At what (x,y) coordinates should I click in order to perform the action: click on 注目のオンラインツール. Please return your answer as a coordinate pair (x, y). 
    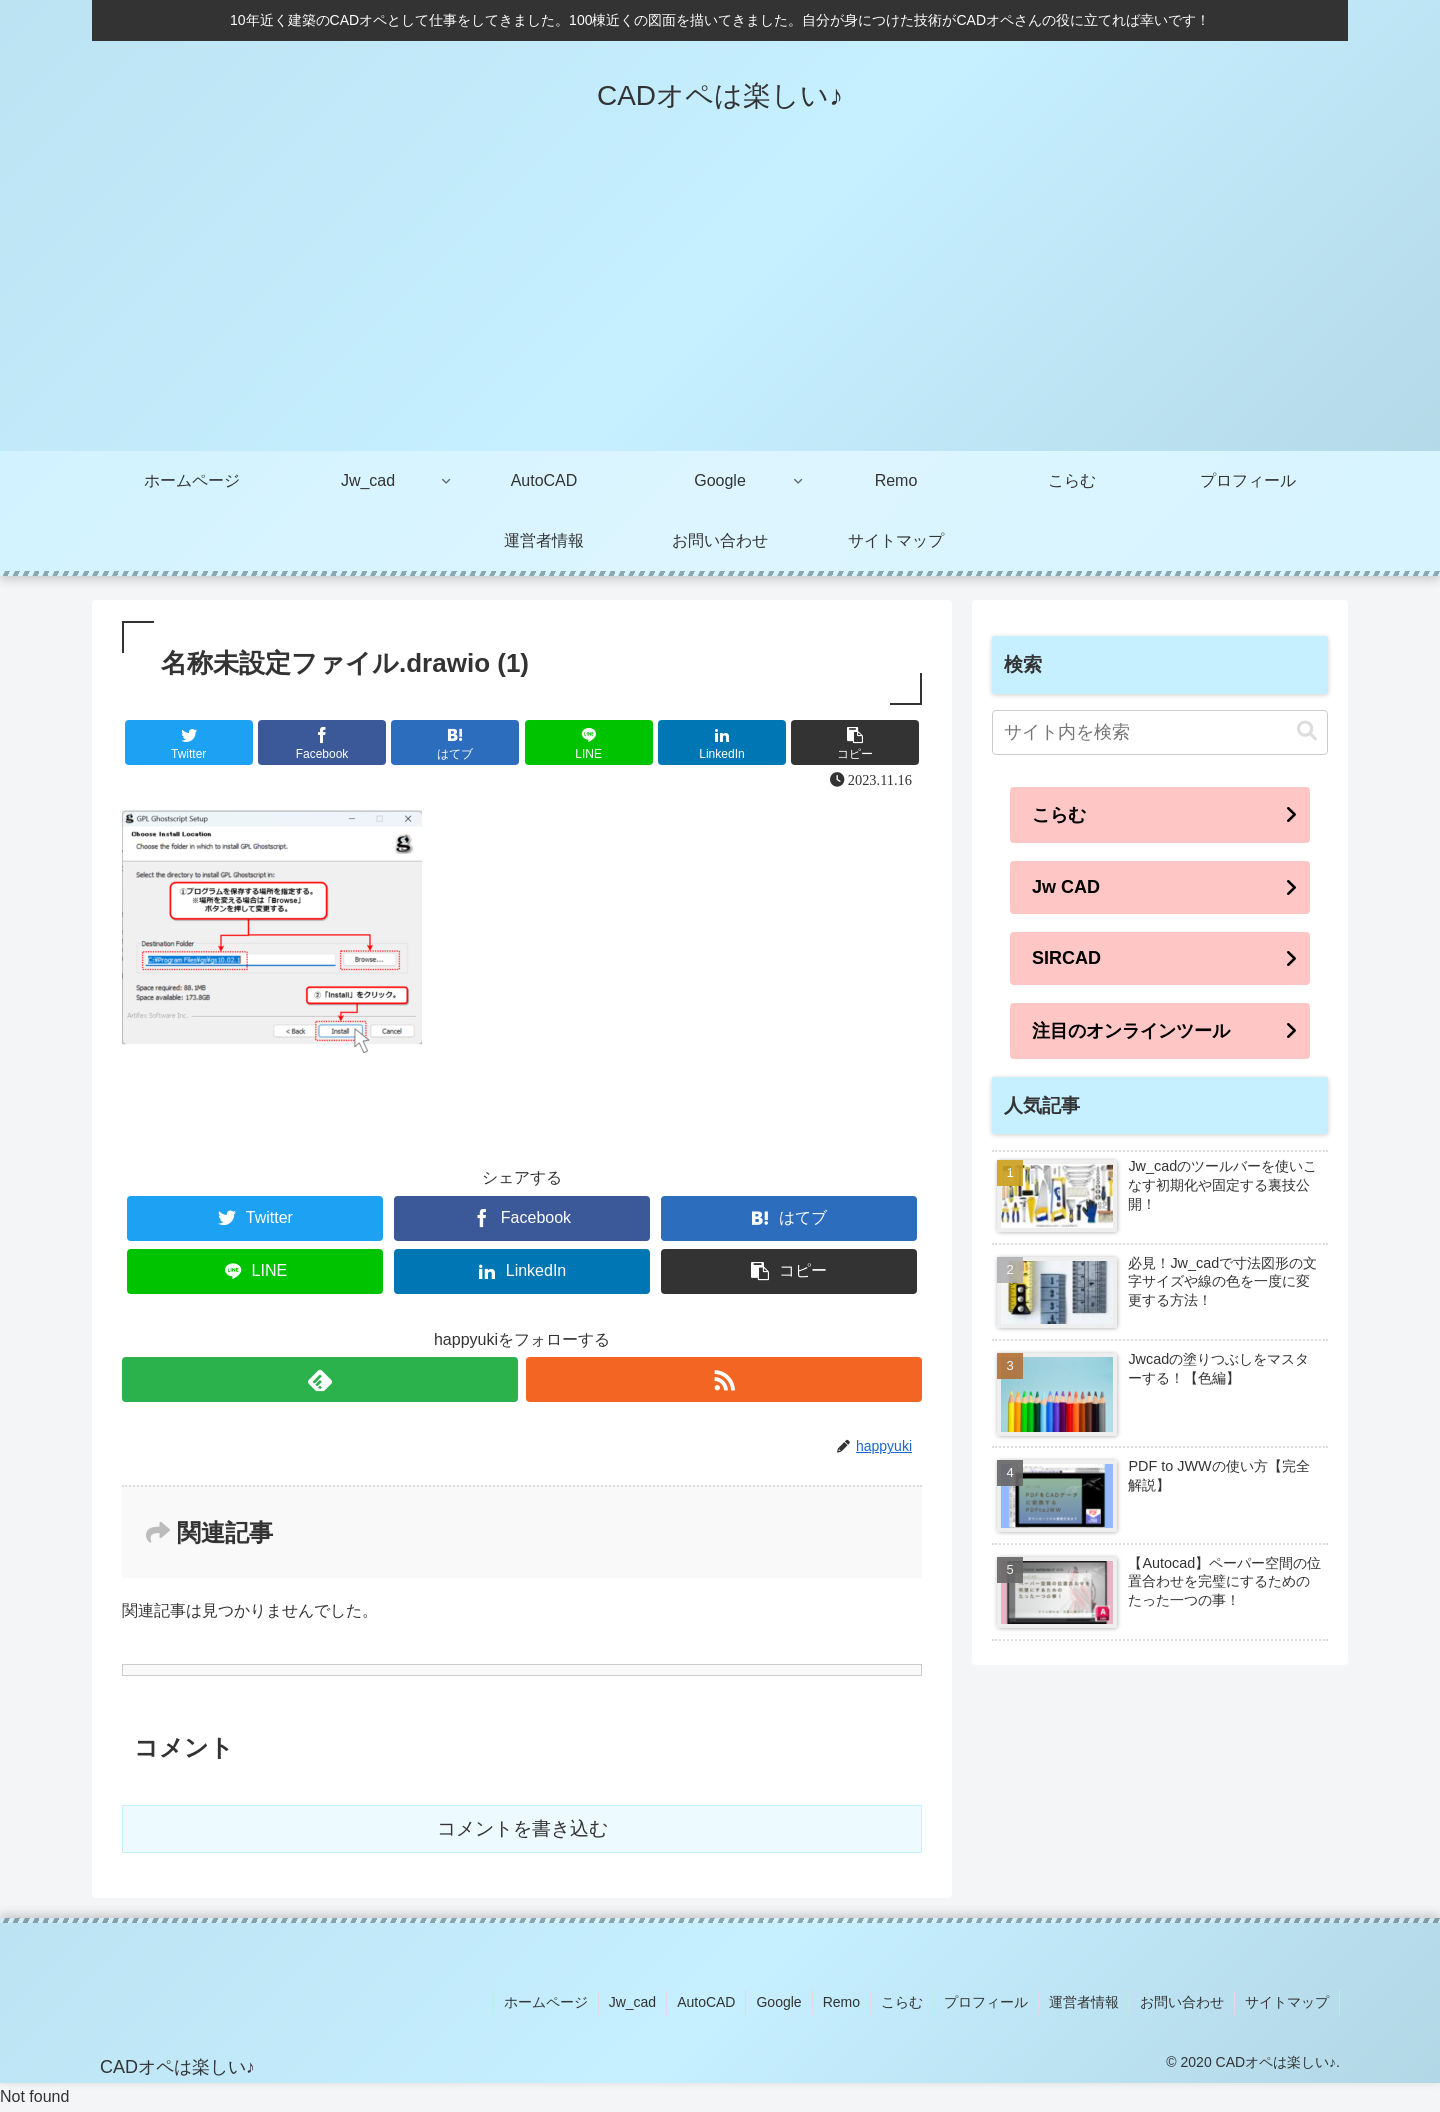
    Looking at the image, I should click on (1131, 1031).